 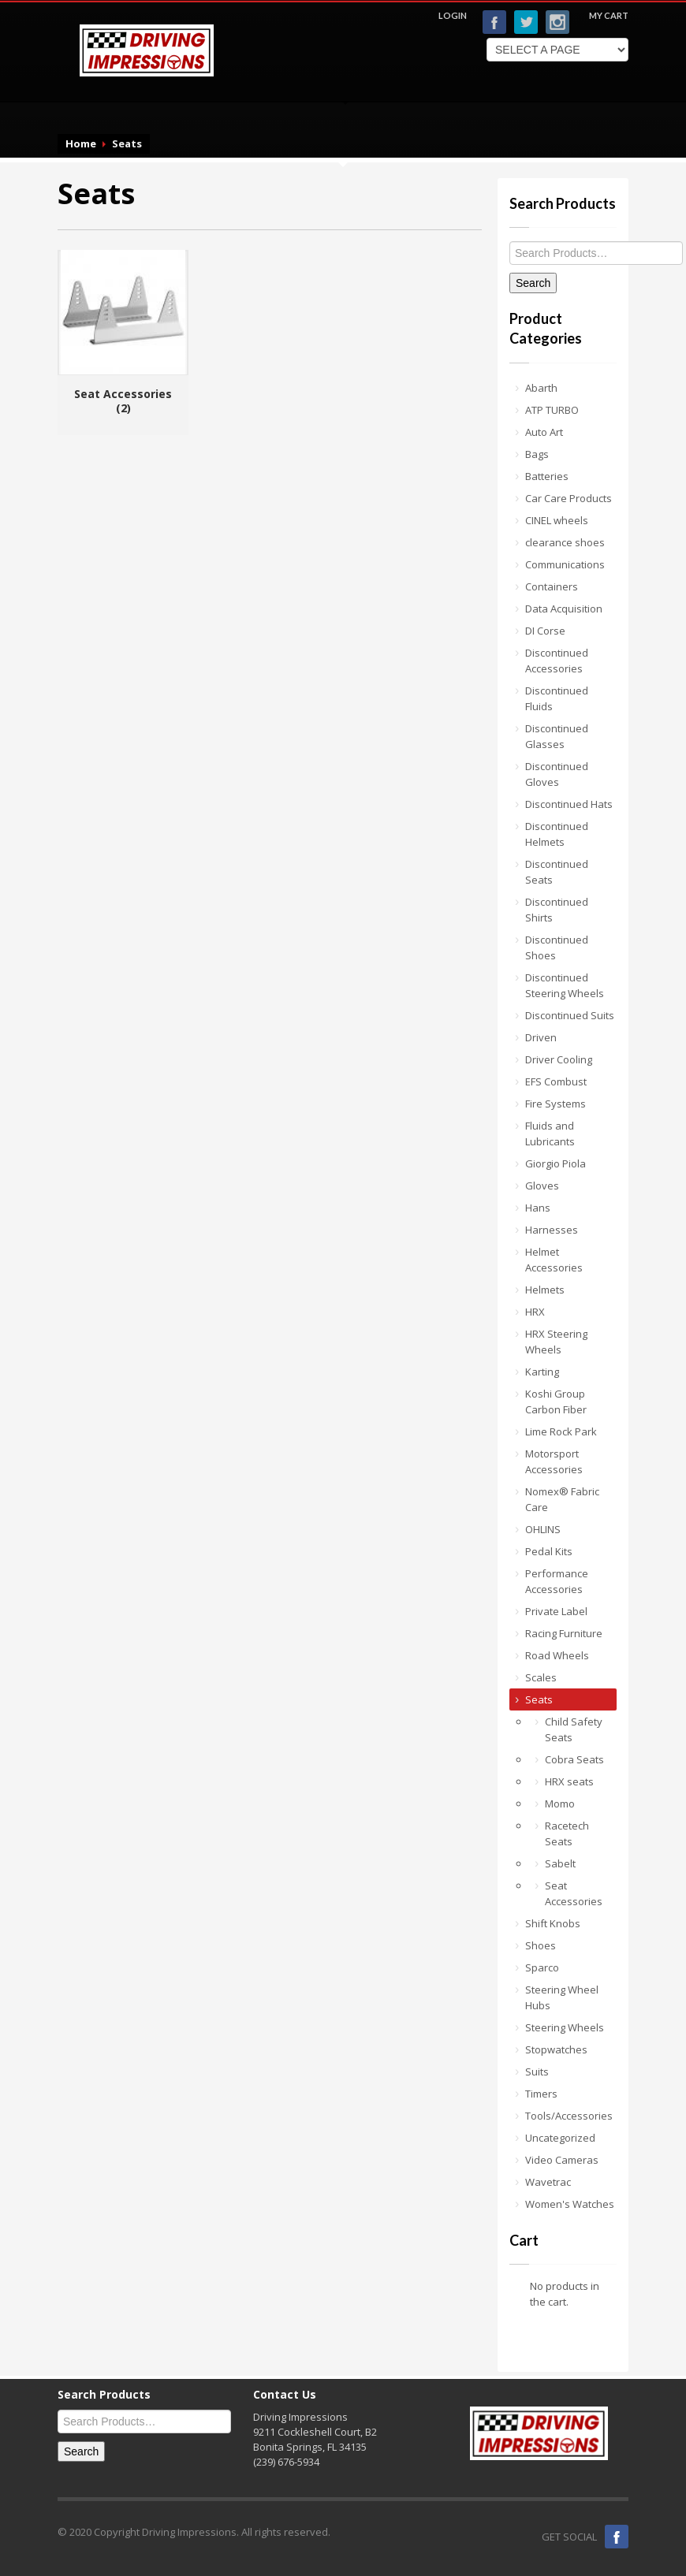 What do you see at coordinates (556, 834) in the screenshot?
I see `Discontinued Helmets` at bounding box center [556, 834].